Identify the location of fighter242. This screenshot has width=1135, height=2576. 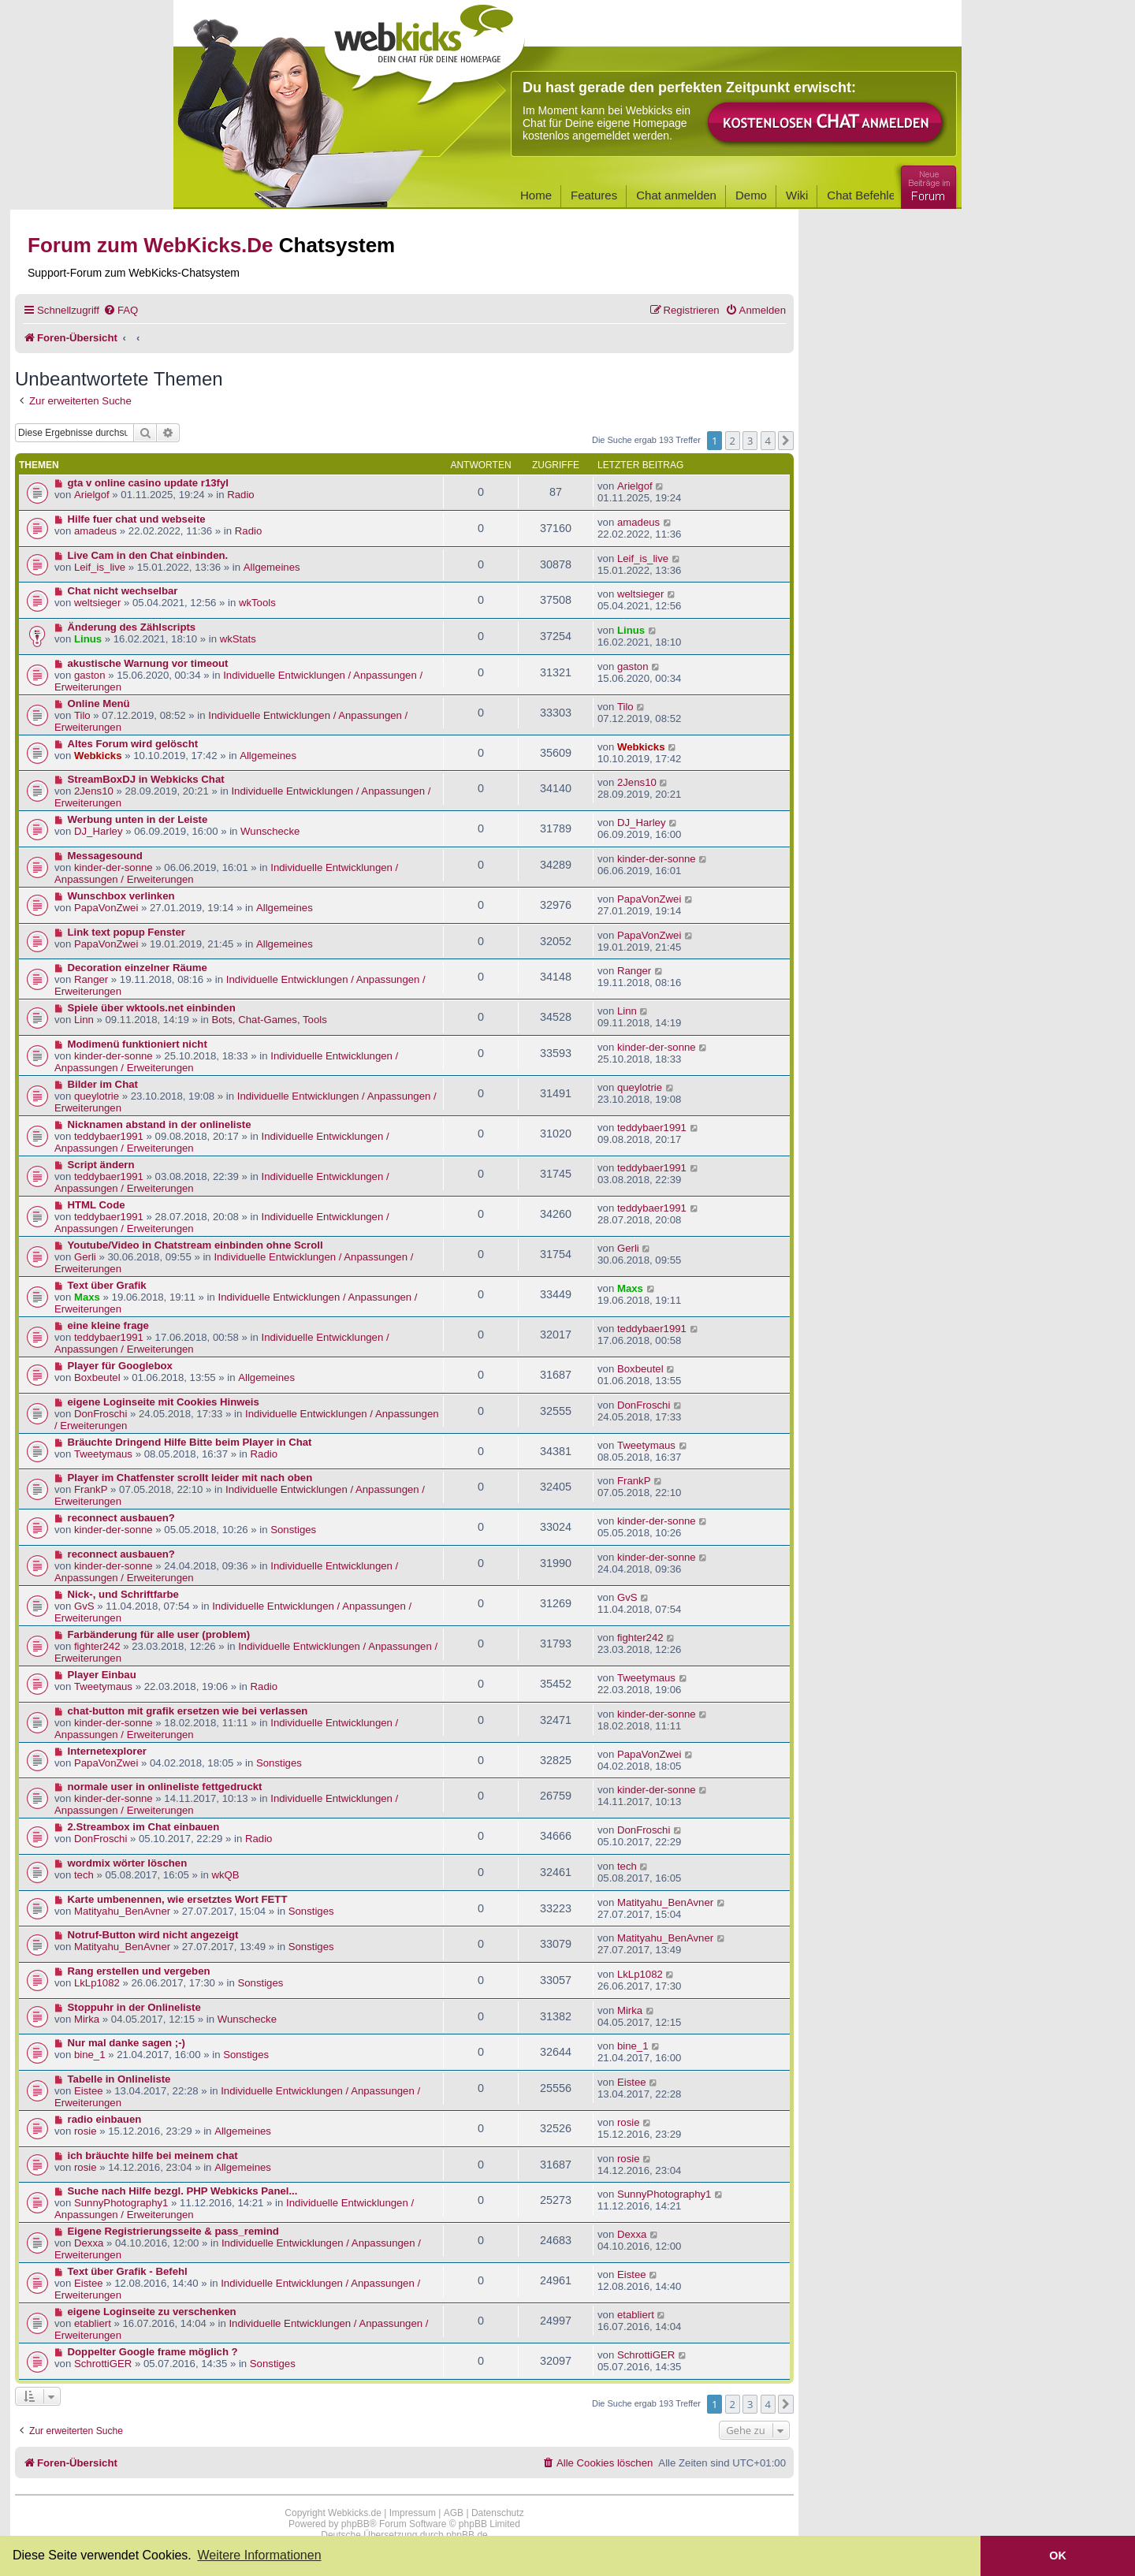
(97, 1646).